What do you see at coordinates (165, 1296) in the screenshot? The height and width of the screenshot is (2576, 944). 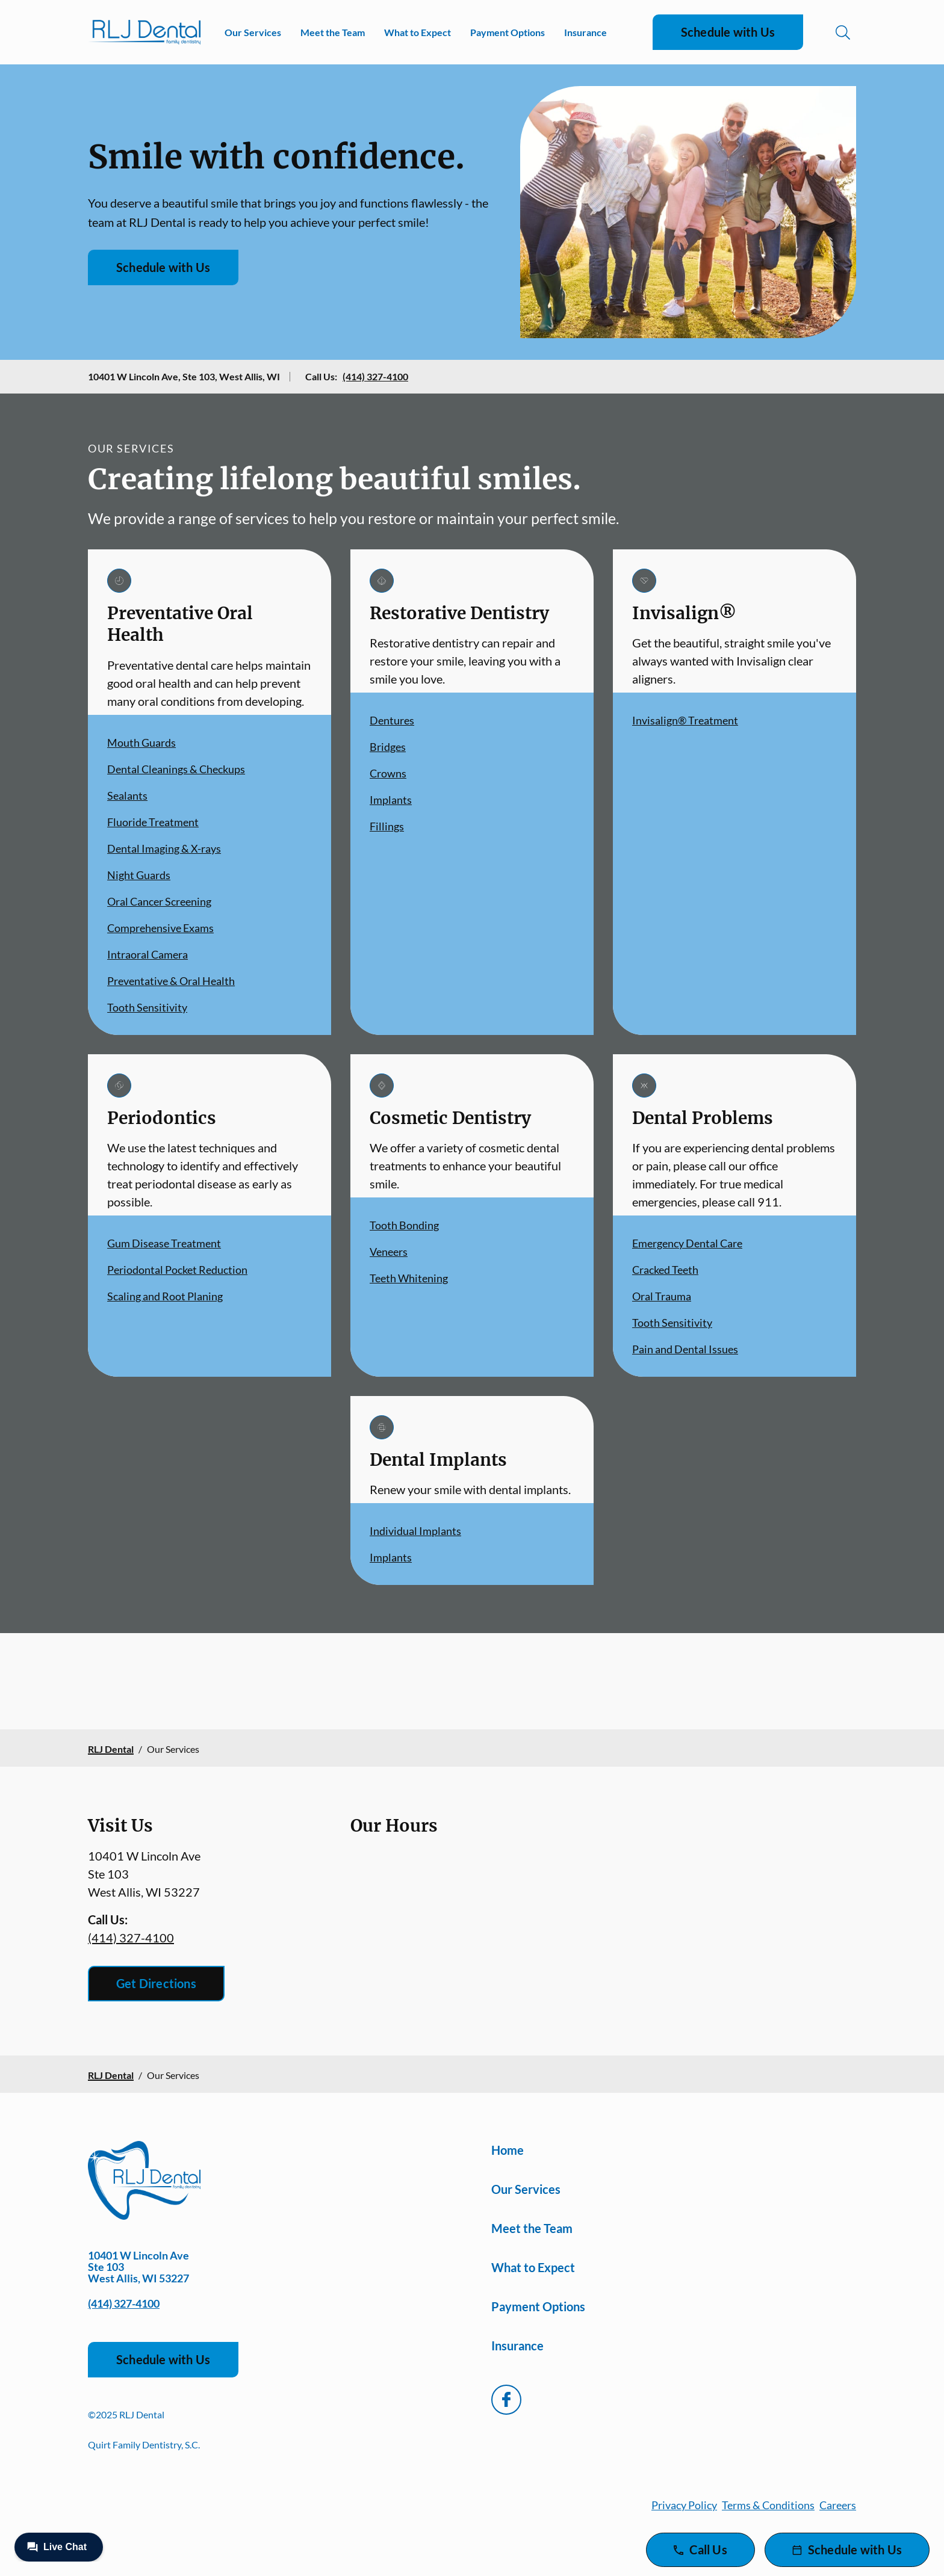 I see `Scaling and Root Planing` at bounding box center [165, 1296].